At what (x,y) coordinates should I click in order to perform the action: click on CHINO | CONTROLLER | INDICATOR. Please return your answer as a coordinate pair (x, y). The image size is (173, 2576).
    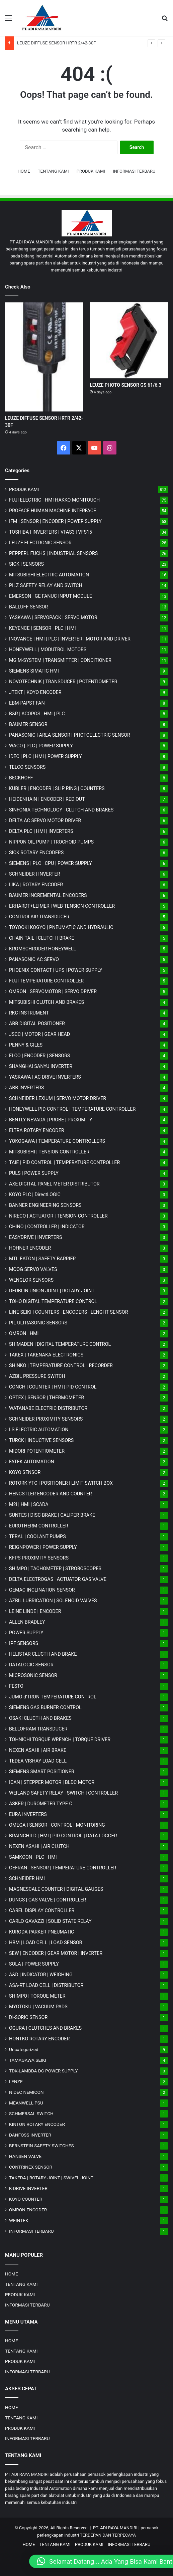
    Looking at the image, I should click on (47, 1226).